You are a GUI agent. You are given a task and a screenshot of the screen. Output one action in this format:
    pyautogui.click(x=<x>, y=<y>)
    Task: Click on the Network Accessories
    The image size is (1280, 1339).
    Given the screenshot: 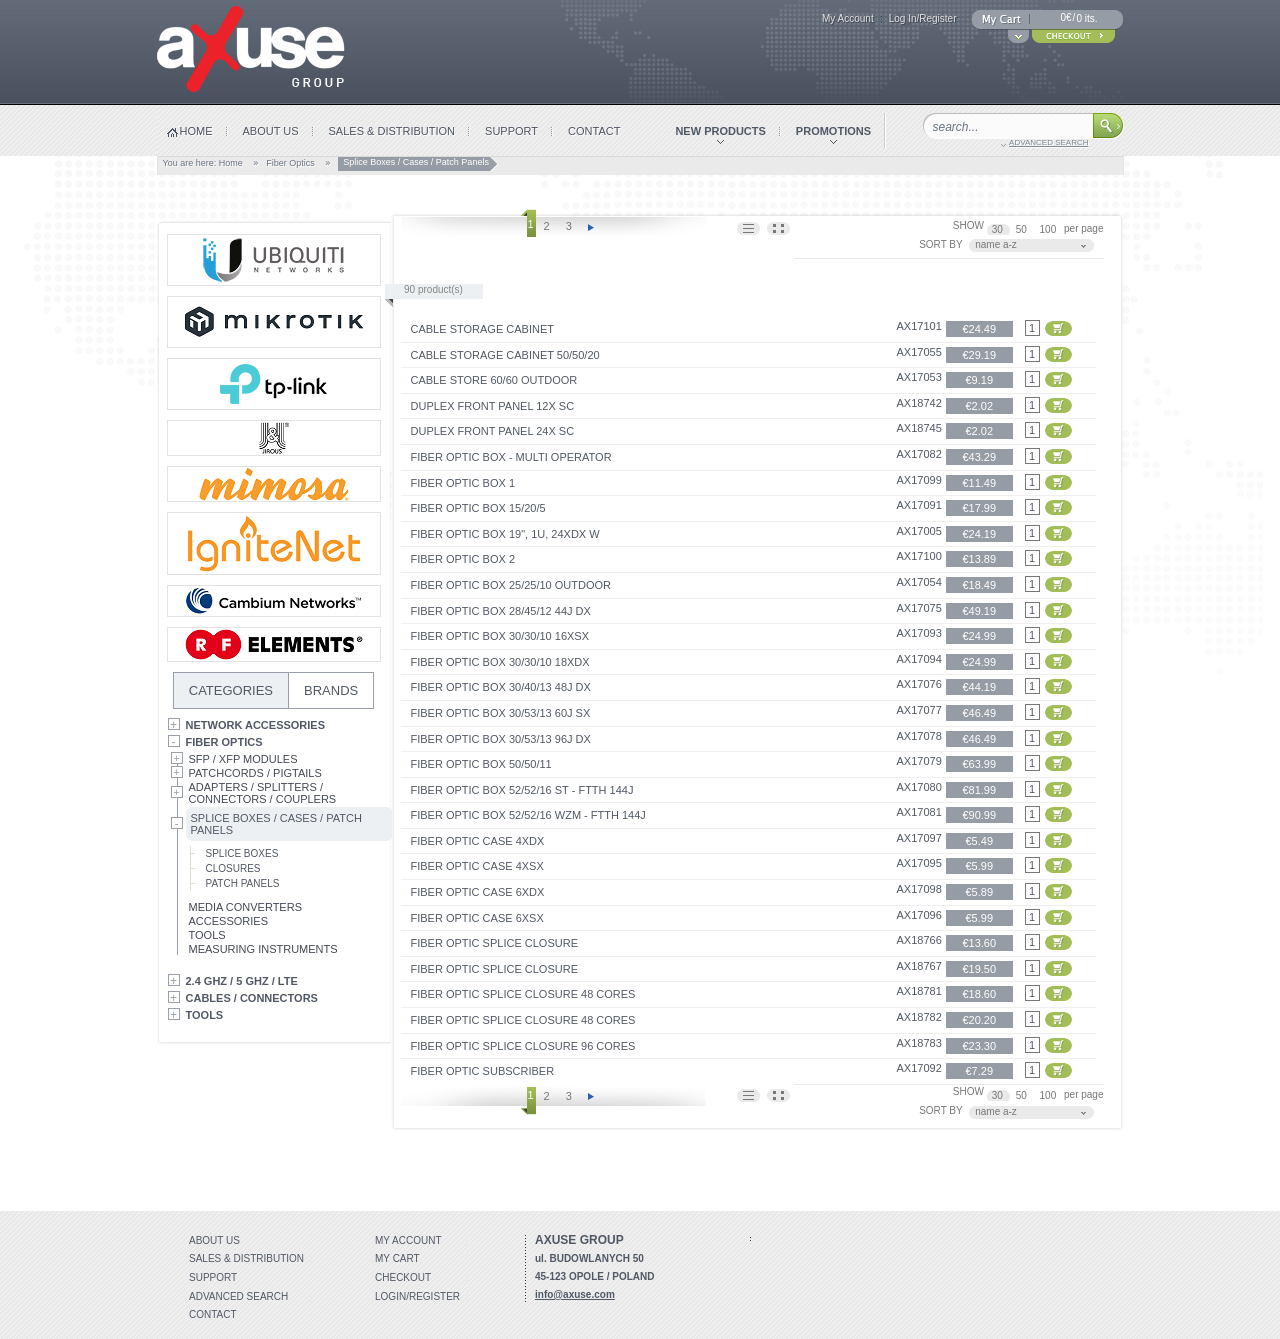 What is the action you would take?
    pyautogui.click(x=256, y=725)
    